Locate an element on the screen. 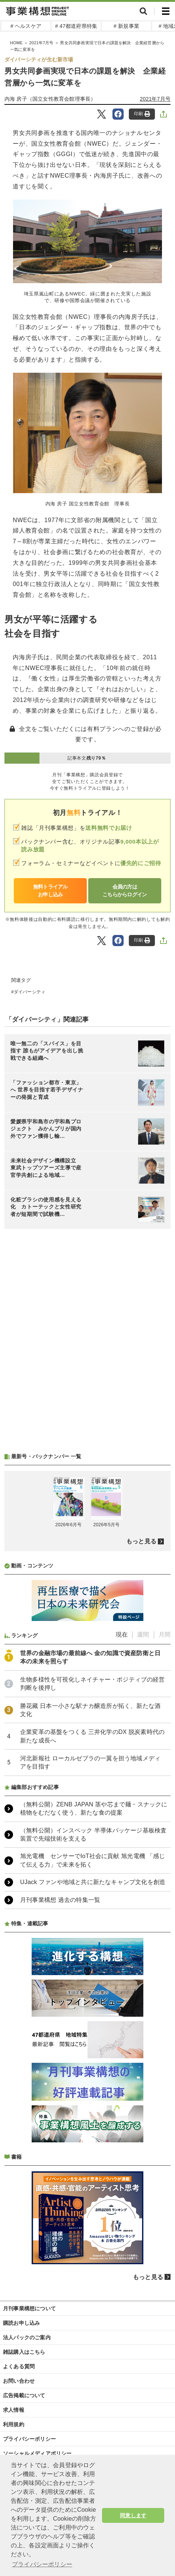  求人情報 is located at coordinates (13, 2410).